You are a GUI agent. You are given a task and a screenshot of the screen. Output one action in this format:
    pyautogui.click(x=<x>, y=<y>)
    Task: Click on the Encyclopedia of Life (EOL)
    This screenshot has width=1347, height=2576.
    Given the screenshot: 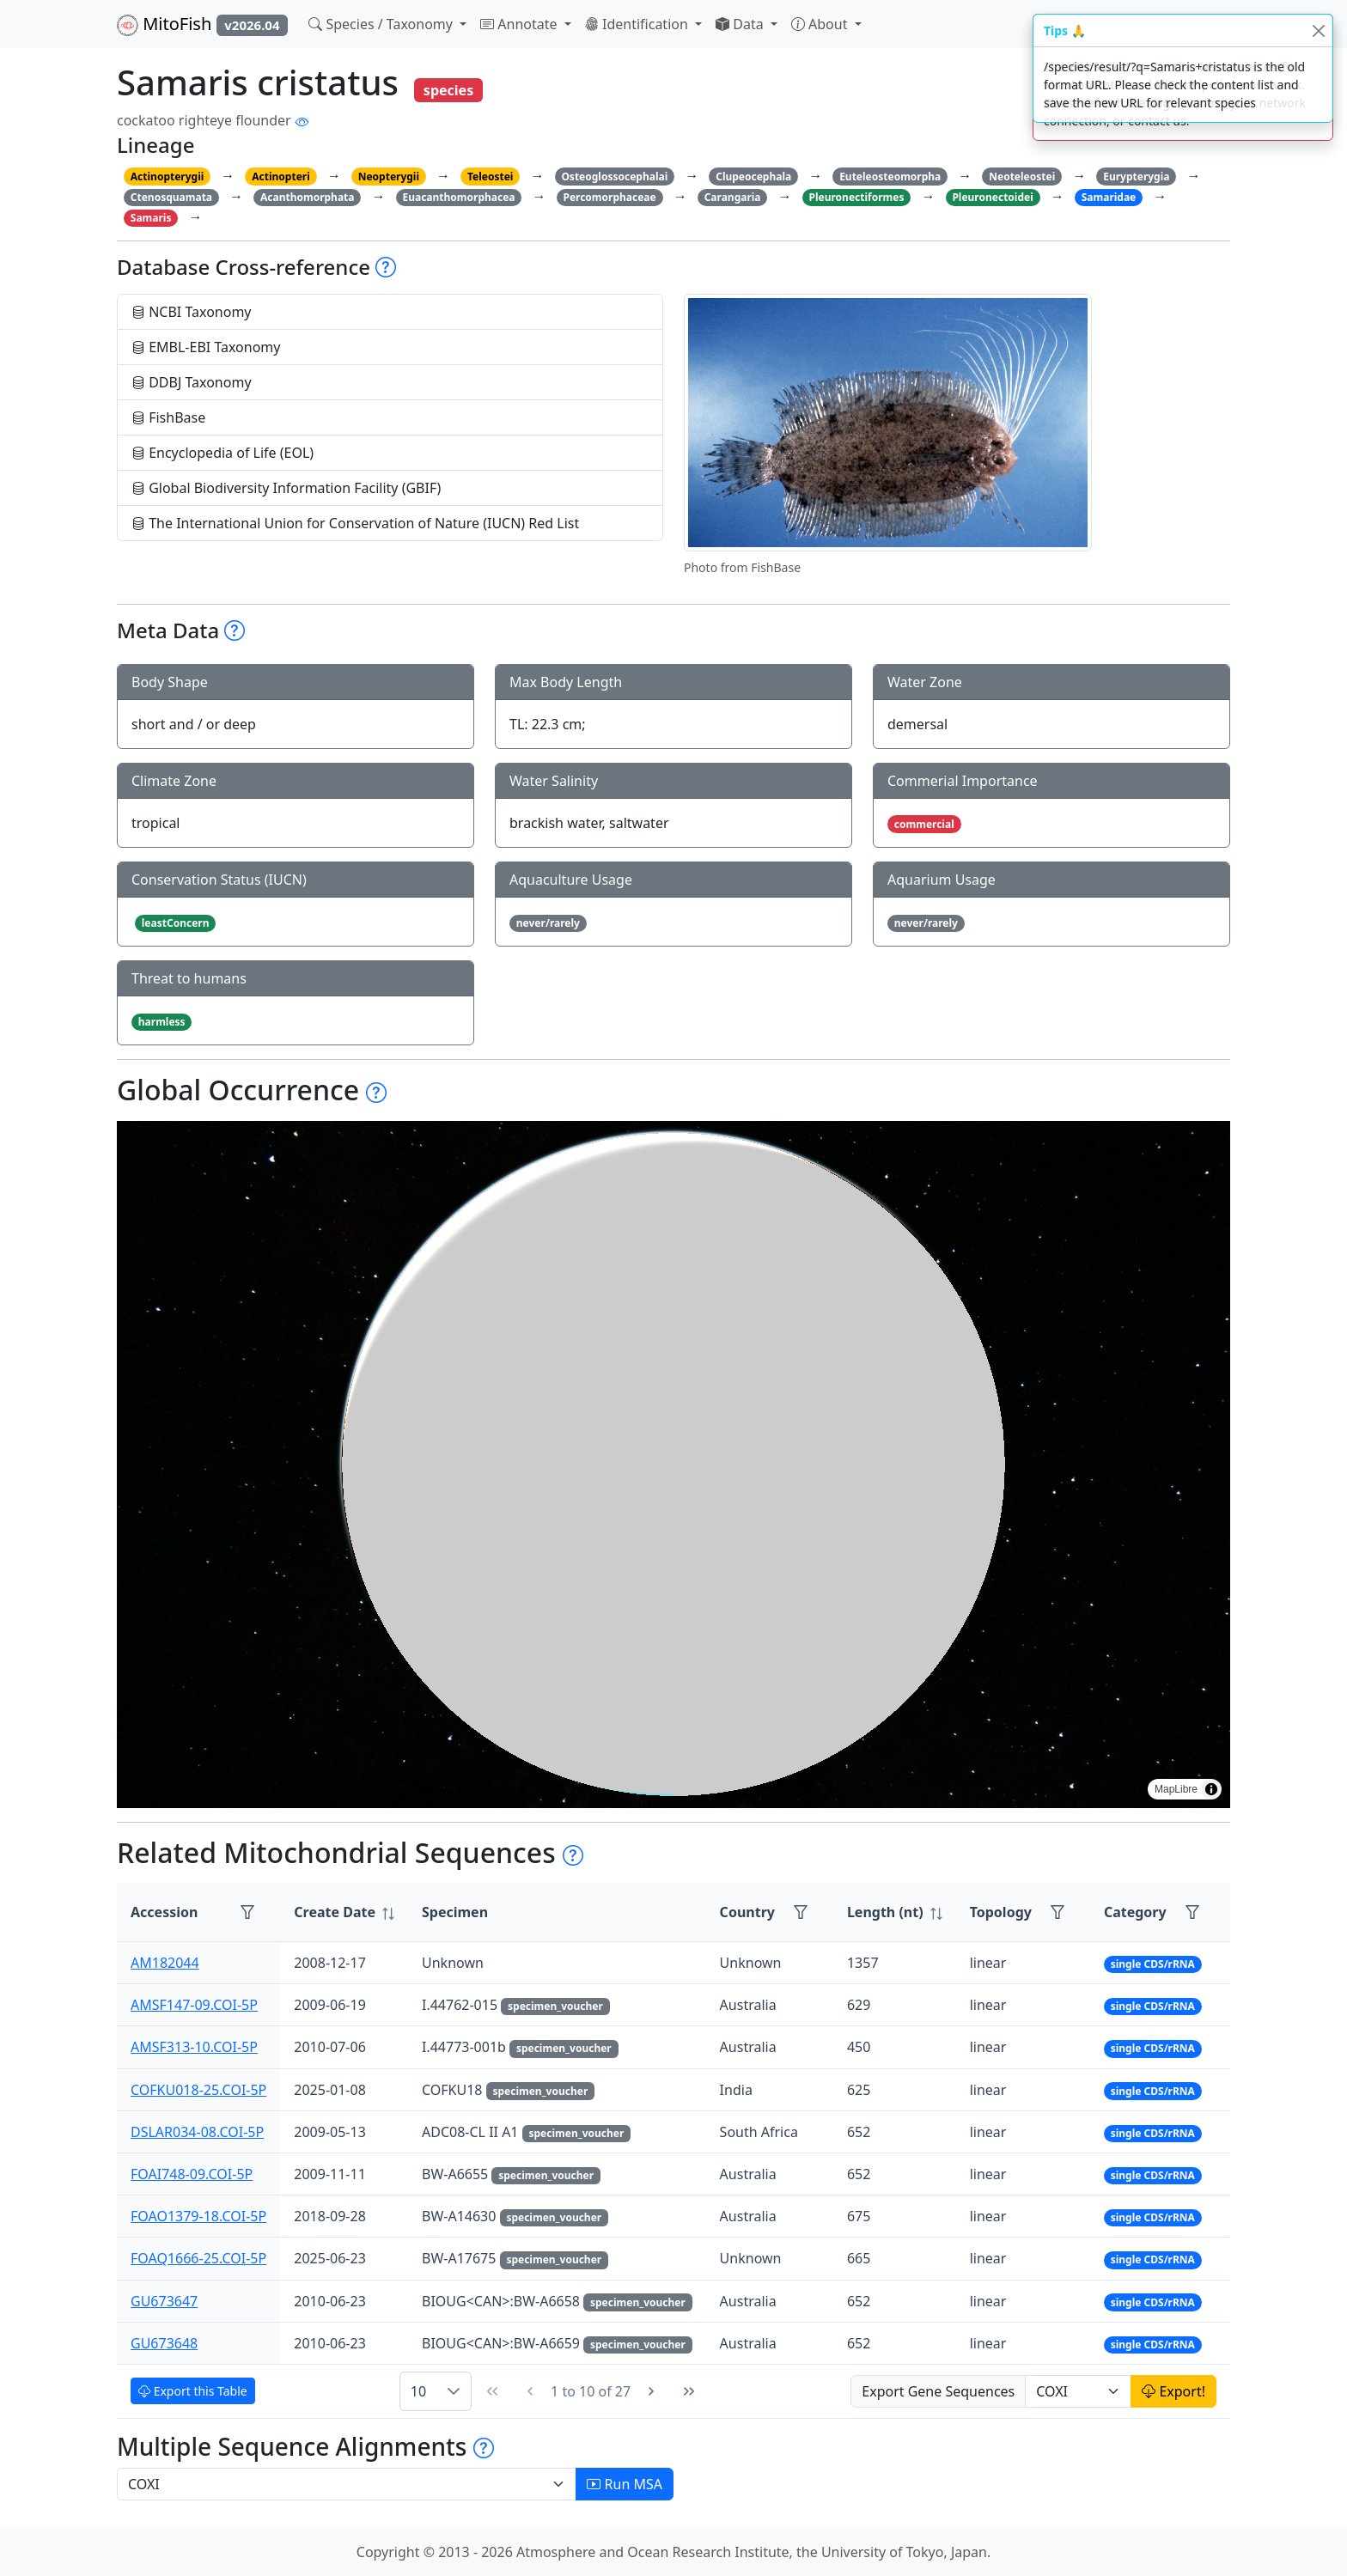 What is the action you would take?
    pyautogui.click(x=222, y=452)
    